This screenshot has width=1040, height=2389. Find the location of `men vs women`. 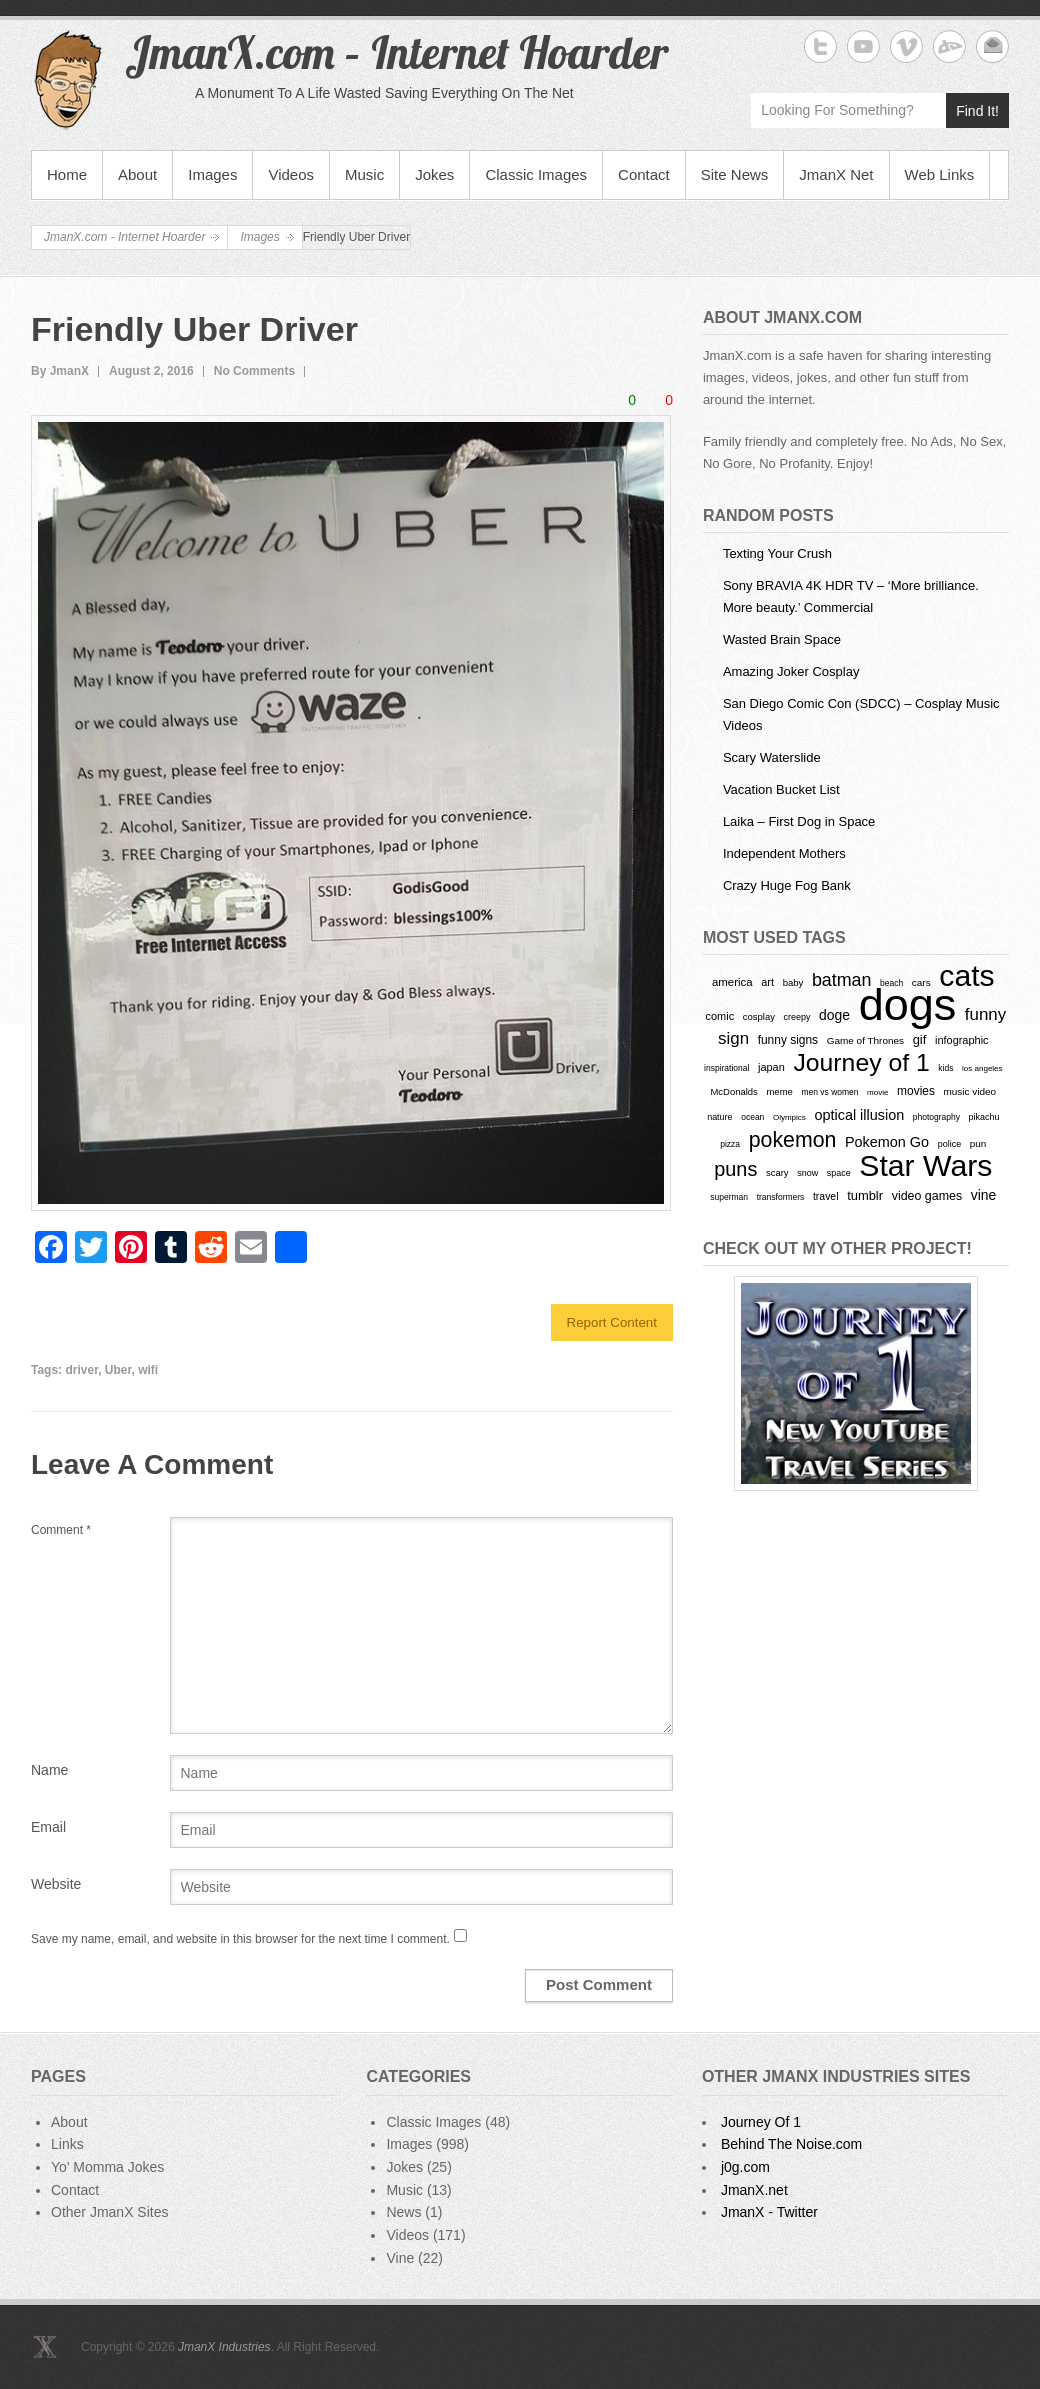

men vs women is located at coordinates (829, 1092).